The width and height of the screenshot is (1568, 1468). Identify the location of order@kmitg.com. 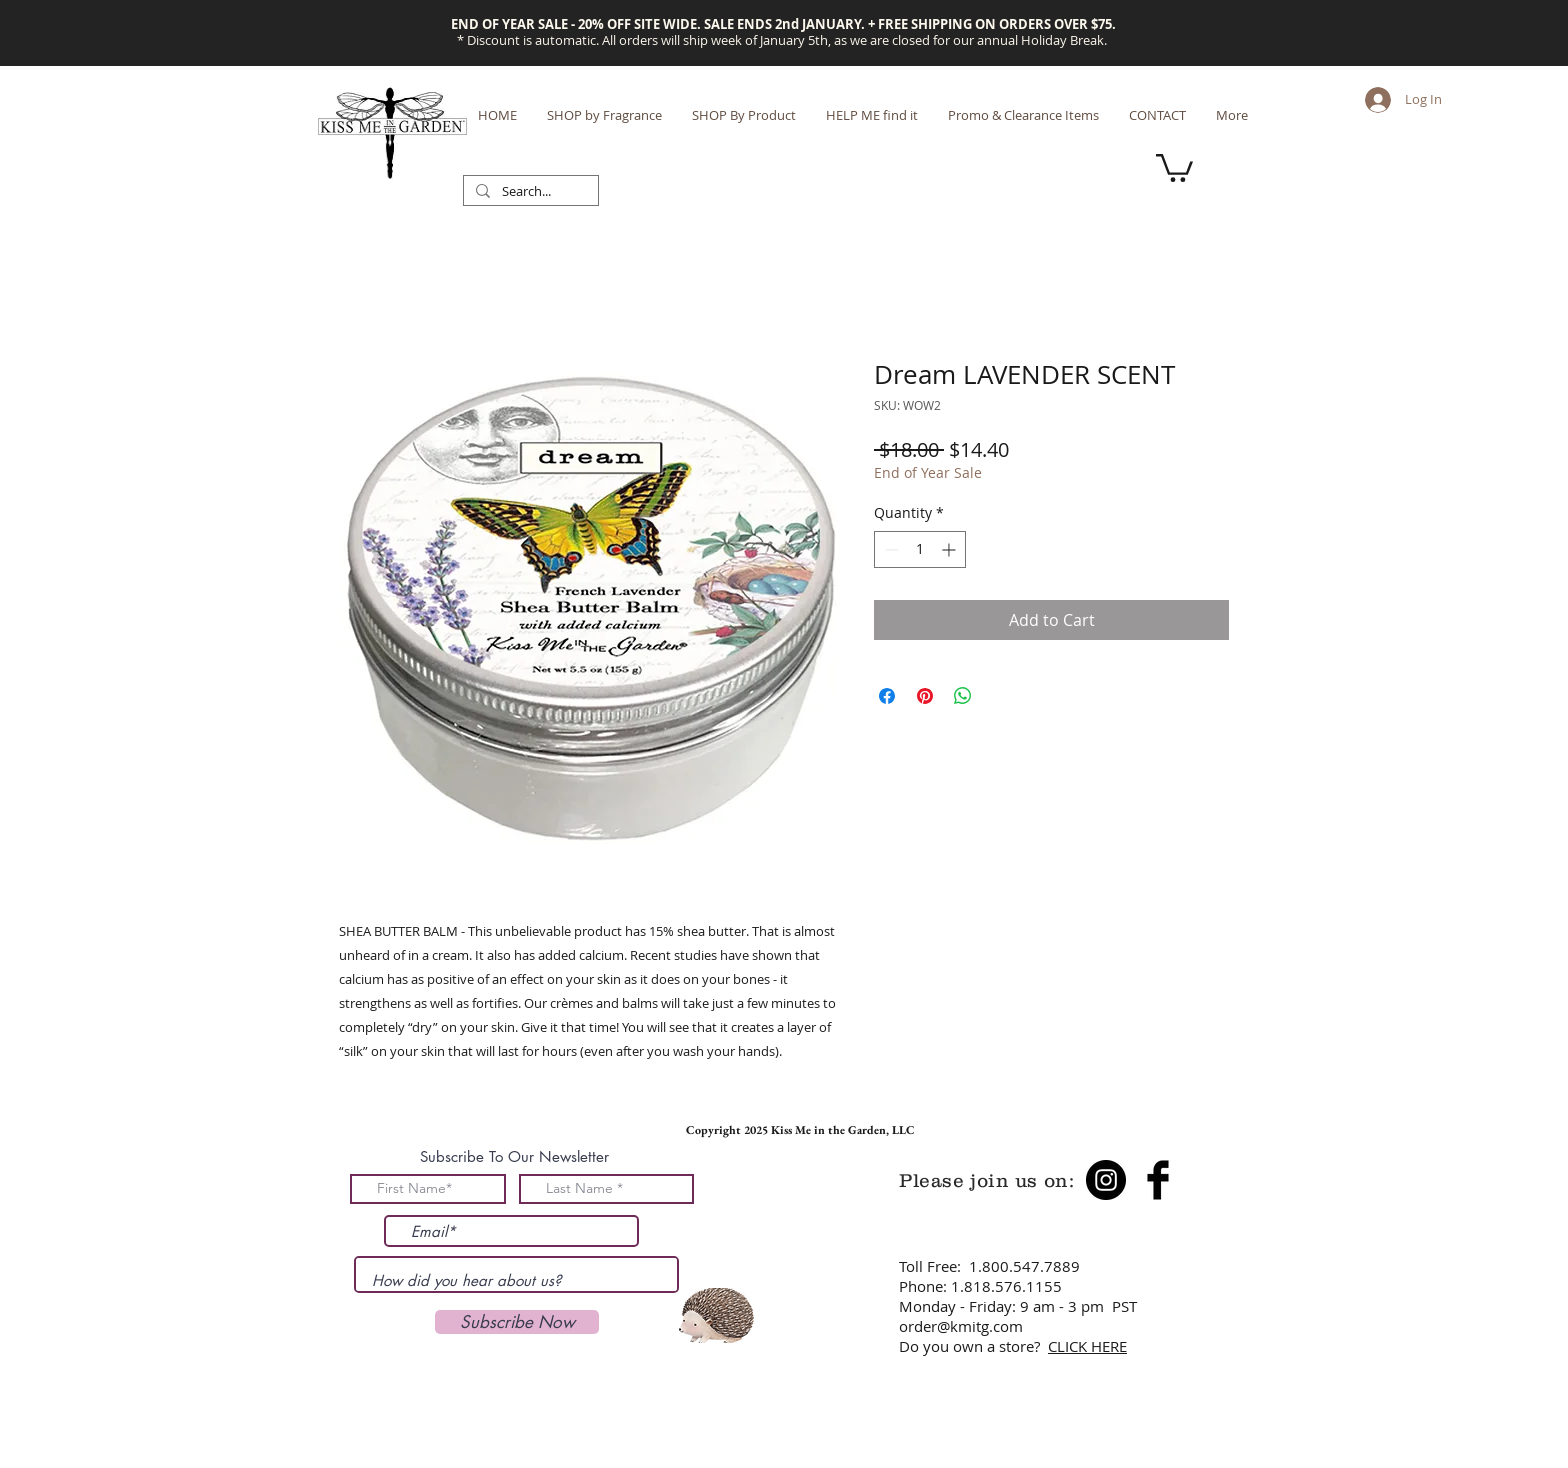
(961, 1326).